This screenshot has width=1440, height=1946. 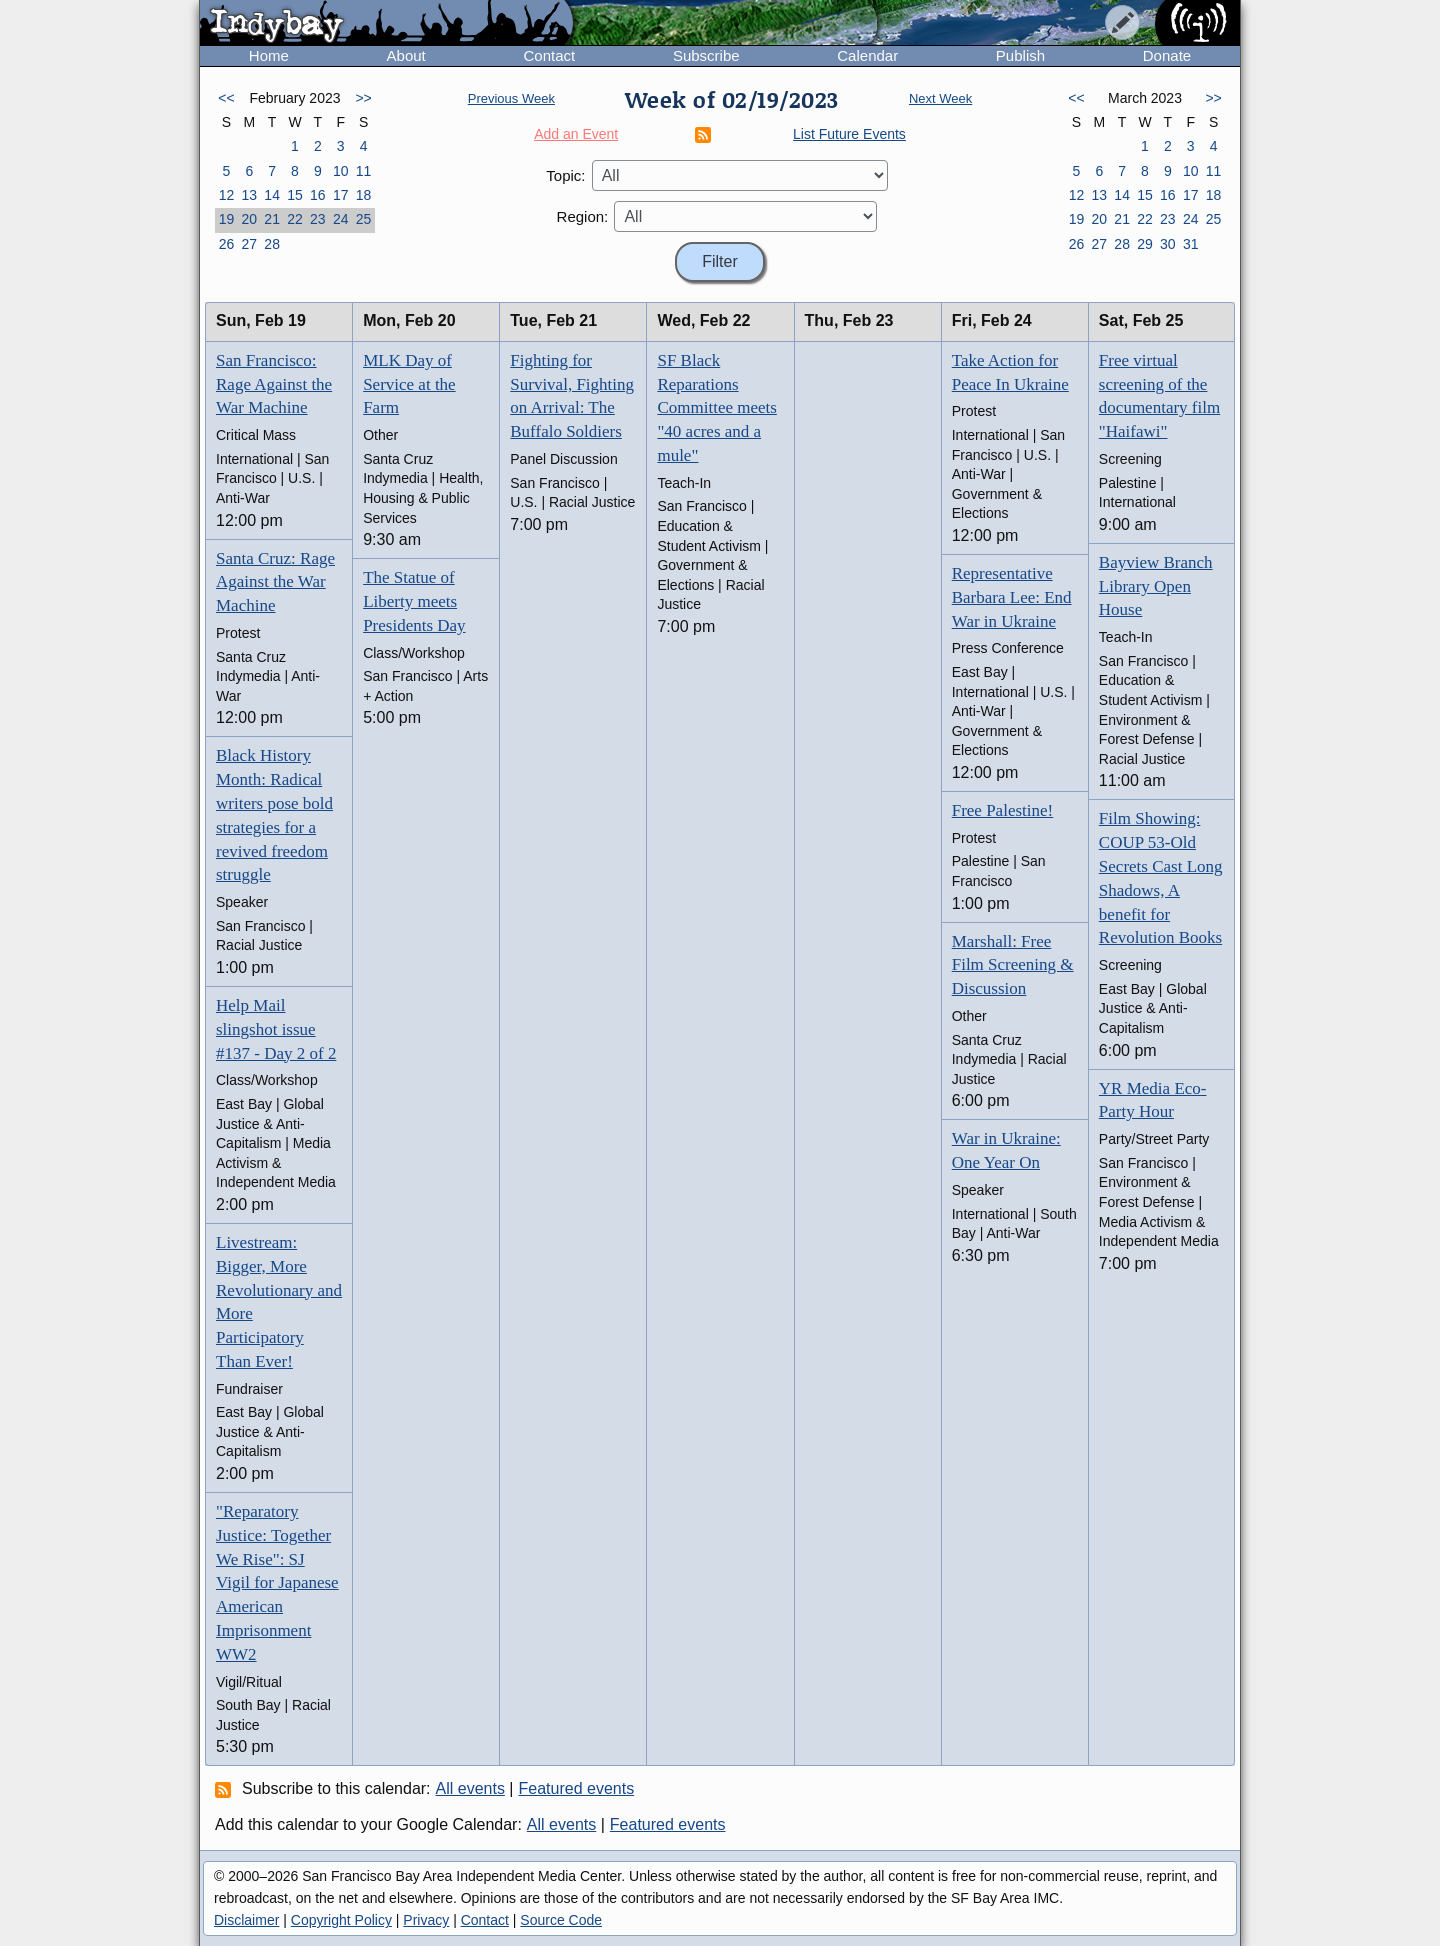 What do you see at coordinates (1013, 965) in the screenshot?
I see `Marshall: Free Film Screening & Discussion` at bounding box center [1013, 965].